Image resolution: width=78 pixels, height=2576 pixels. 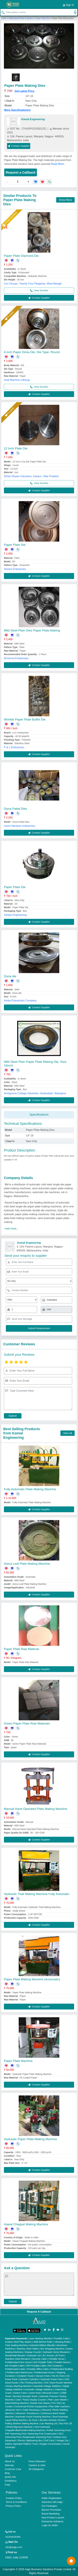 I want to click on More Specification(s), so click(x=17, y=110).